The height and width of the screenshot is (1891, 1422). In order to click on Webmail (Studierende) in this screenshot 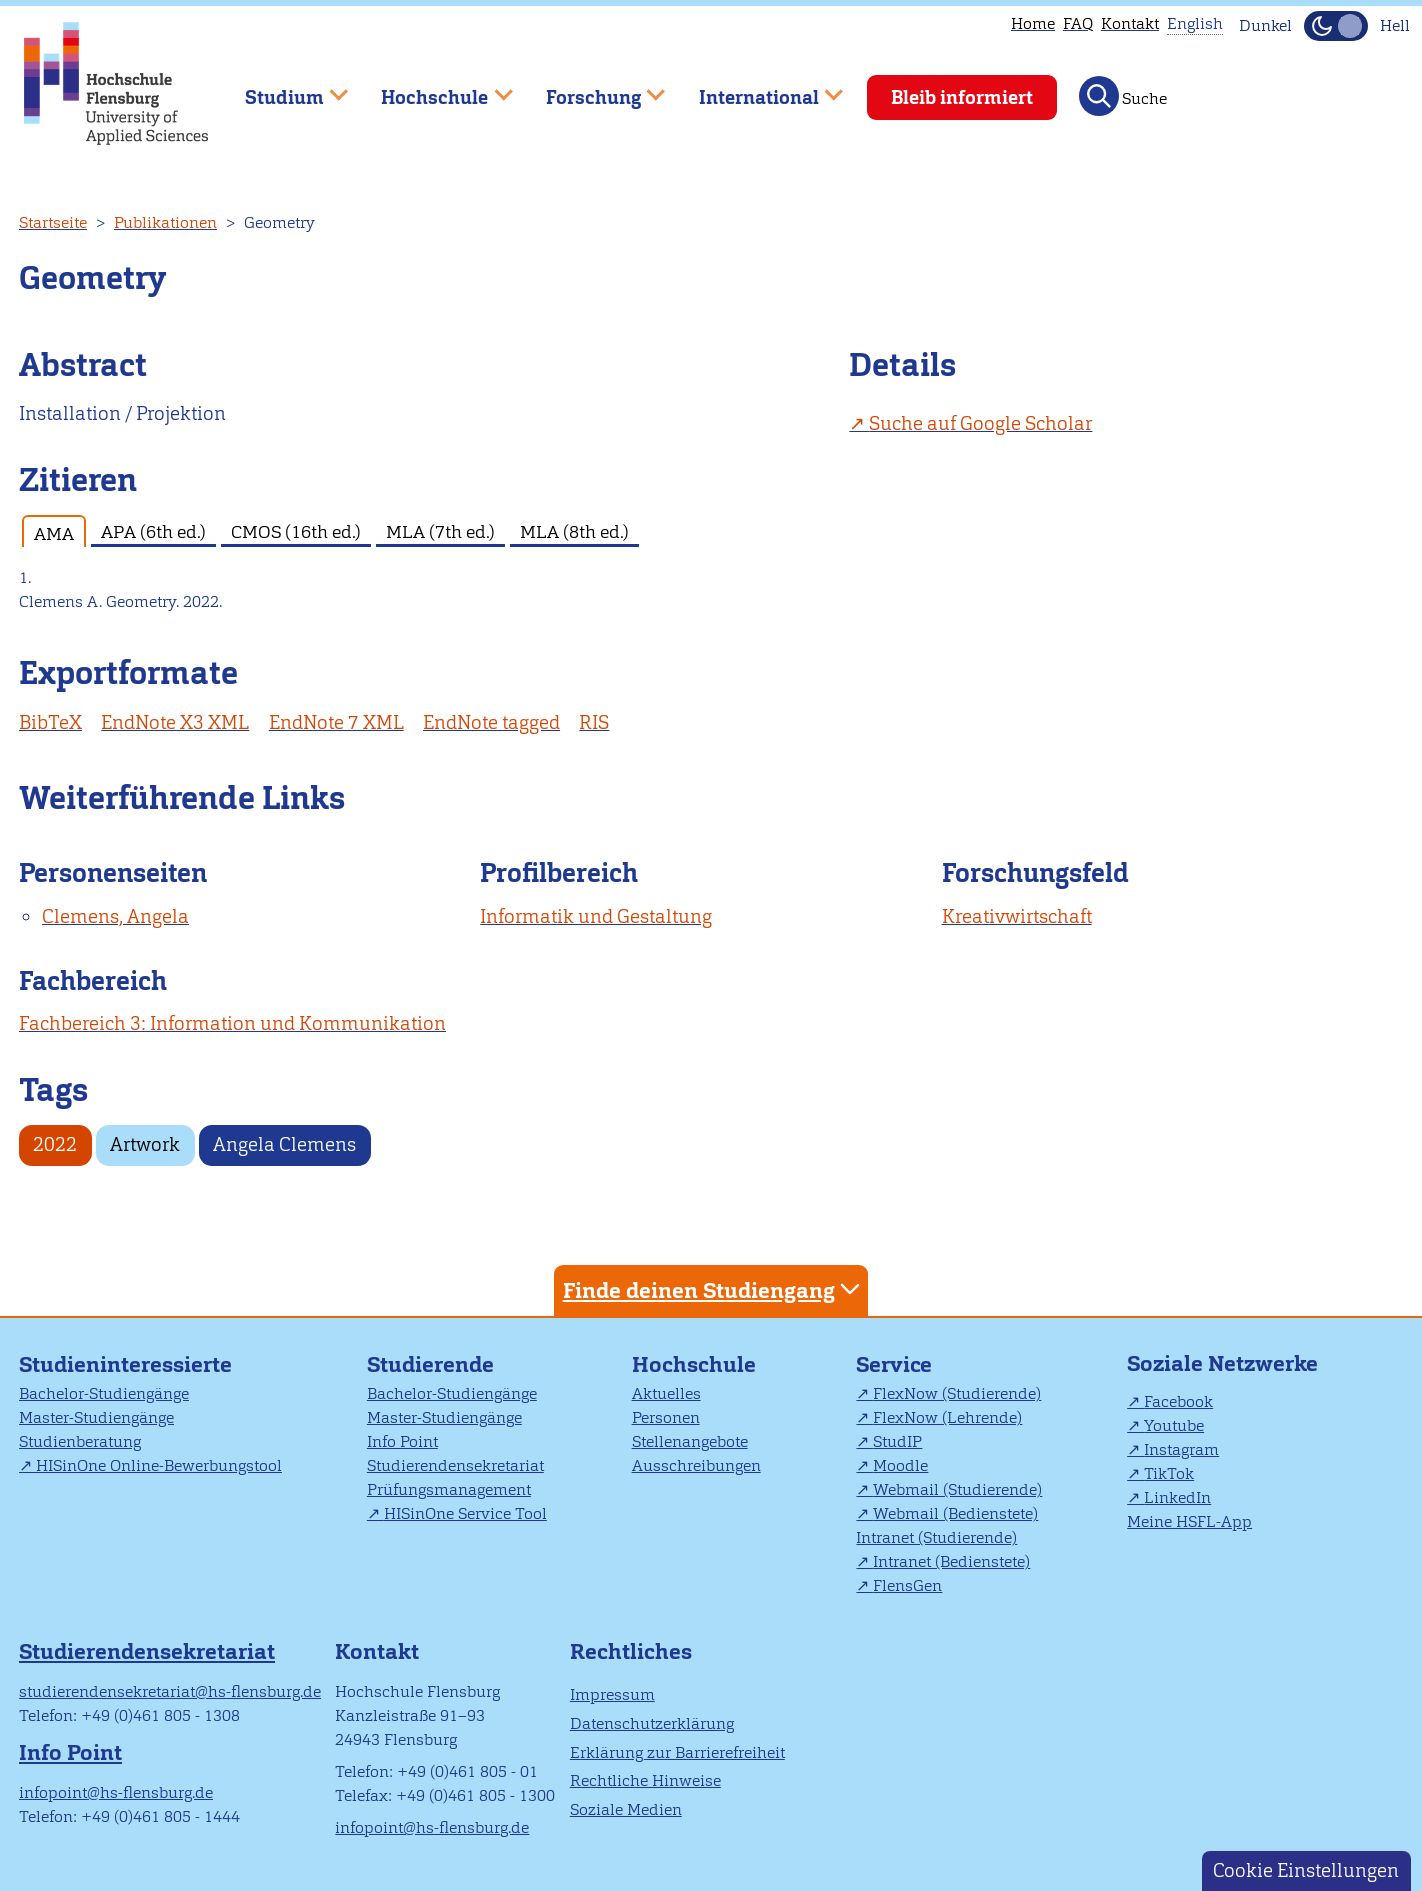, I will do `click(957, 1489)`.